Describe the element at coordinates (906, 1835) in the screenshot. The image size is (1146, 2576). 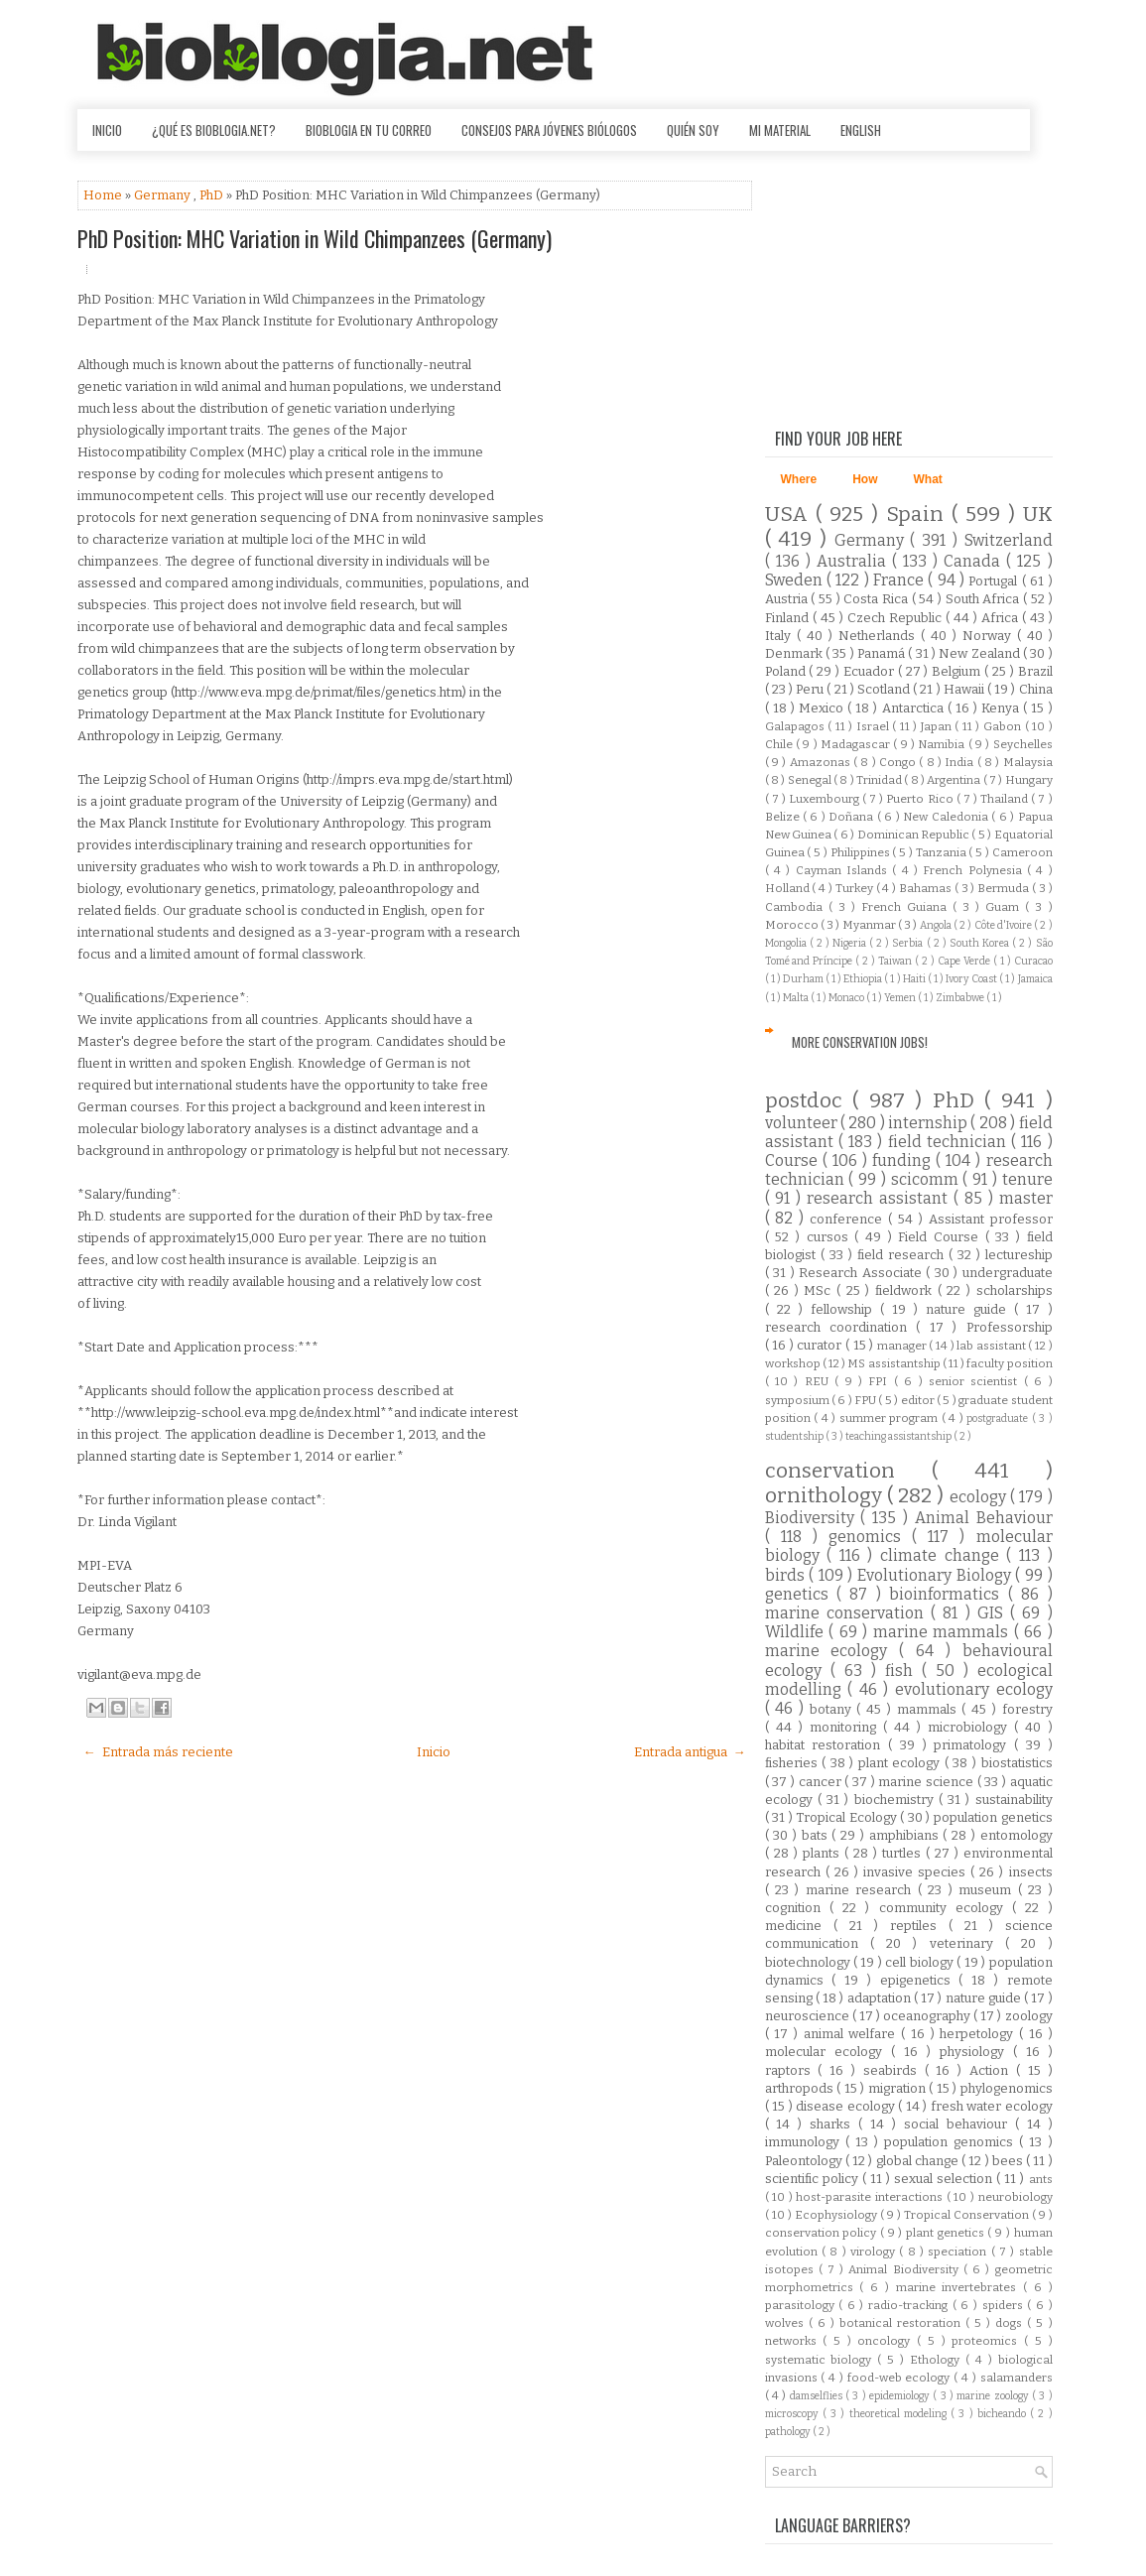
I see `amphibians` at that location.